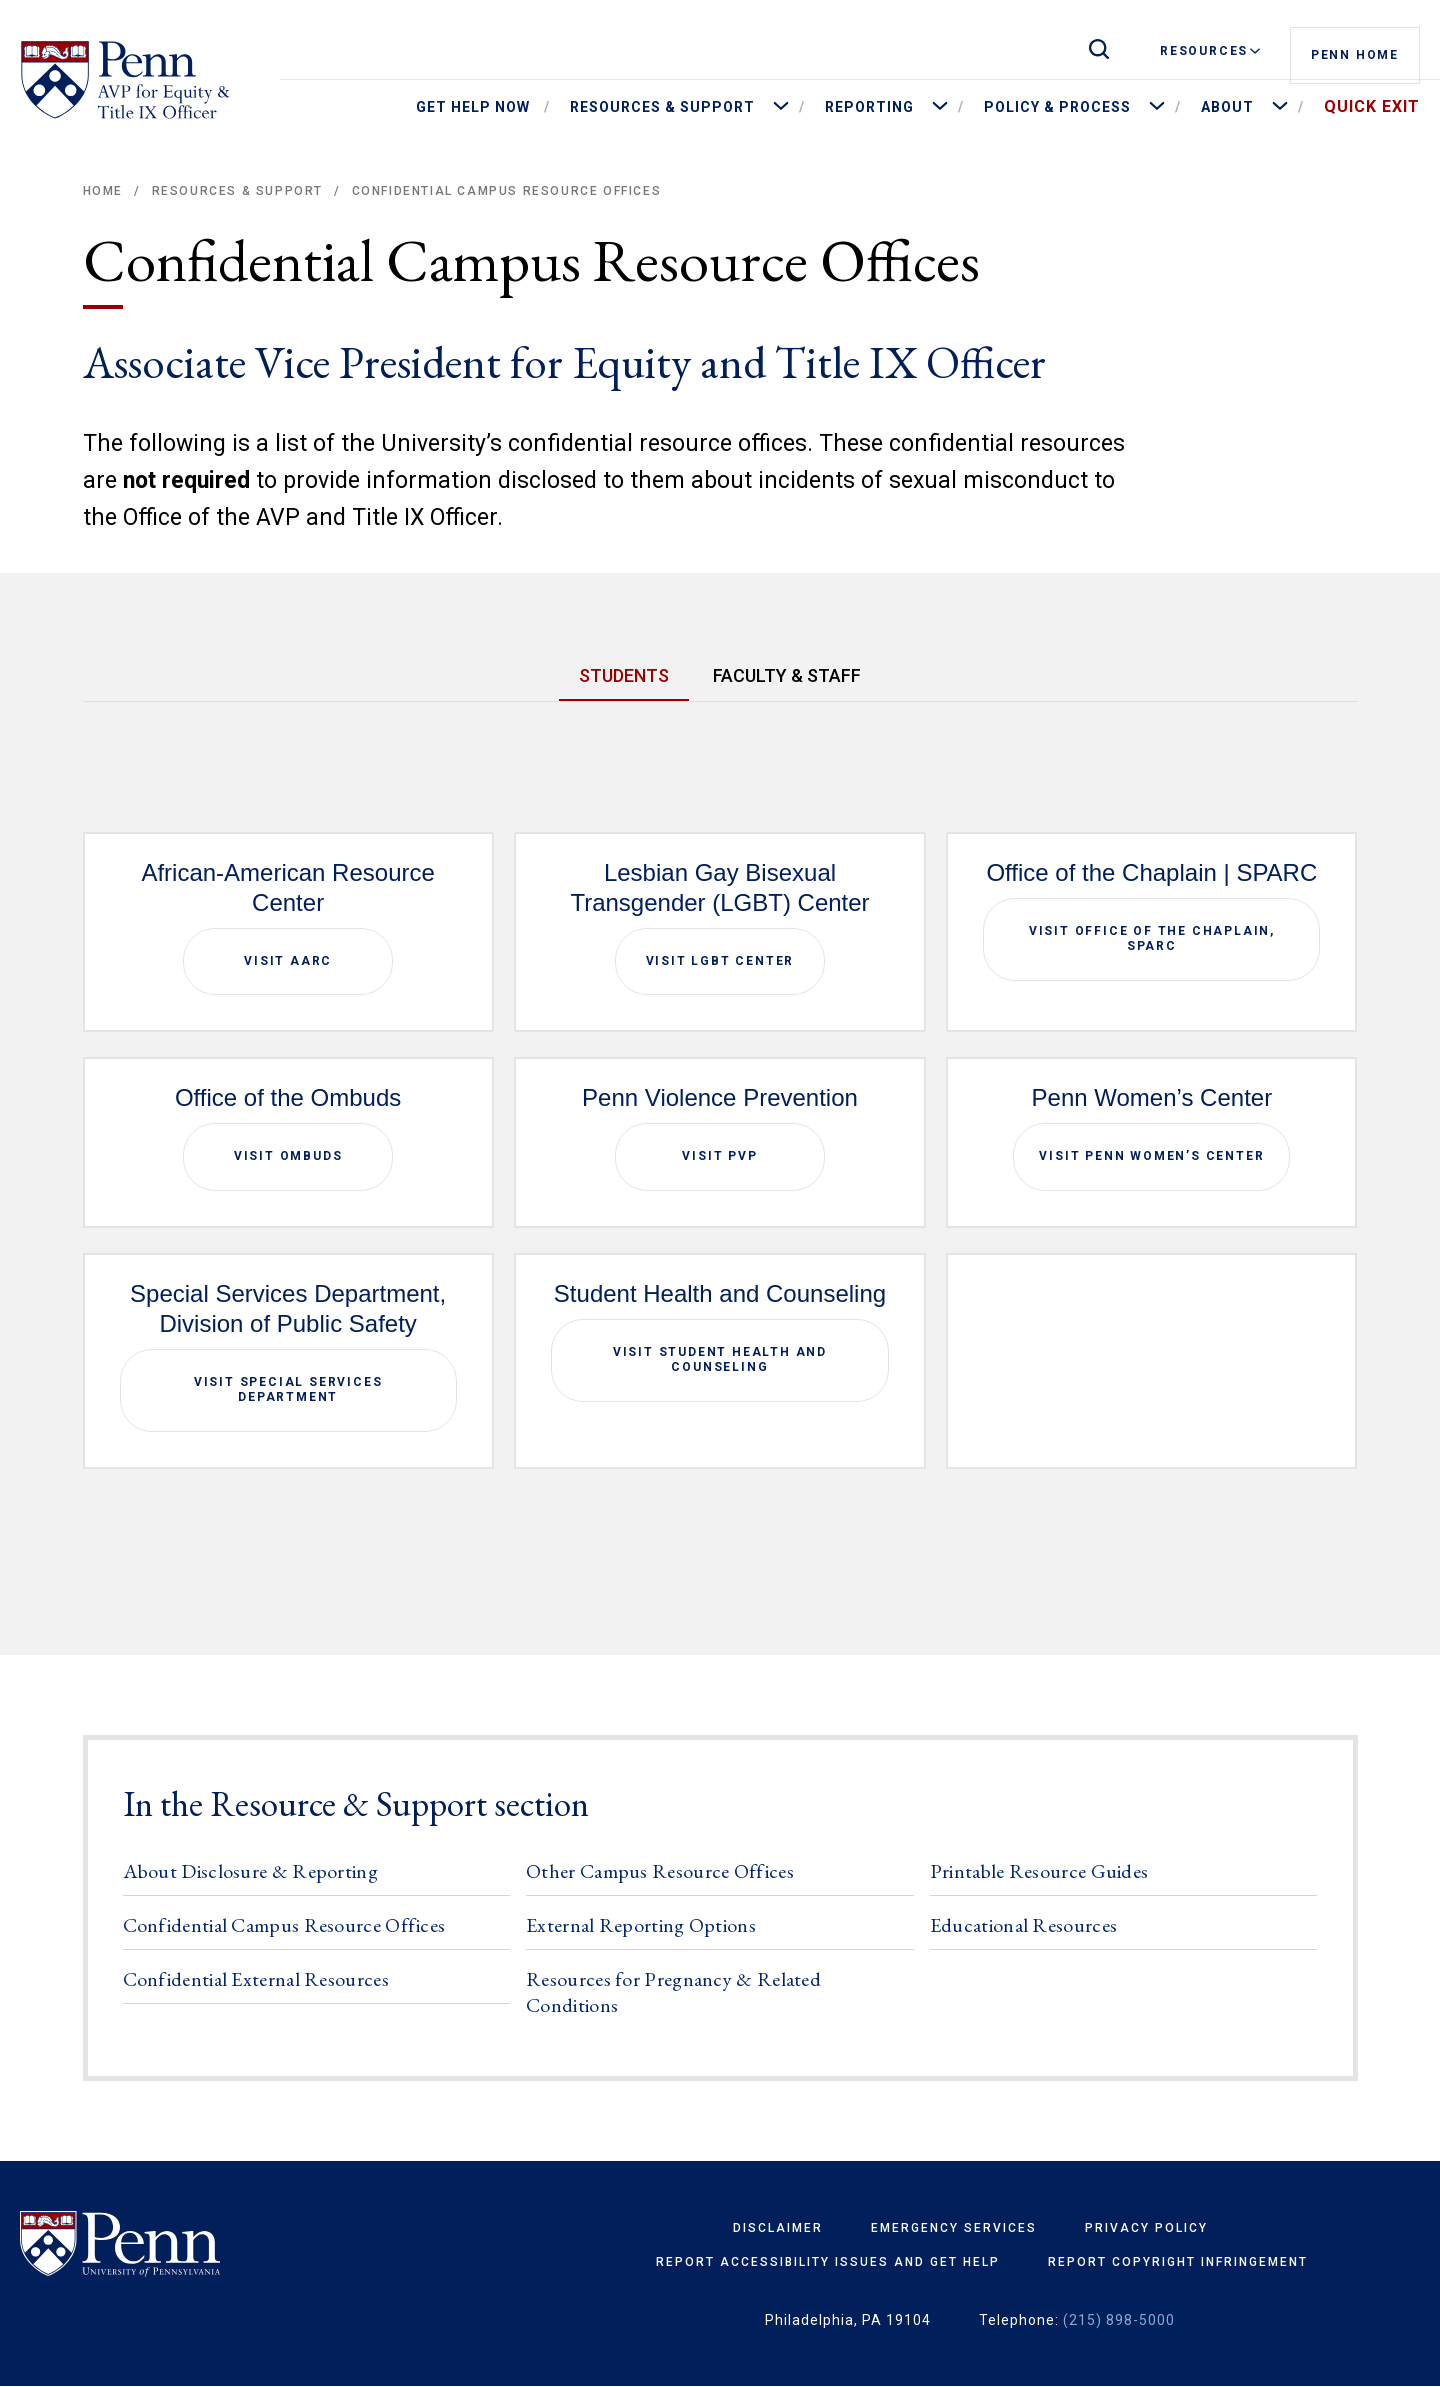  Describe the element at coordinates (288, 1156) in the screenshot. I see `Visit Ombuds` at that location.